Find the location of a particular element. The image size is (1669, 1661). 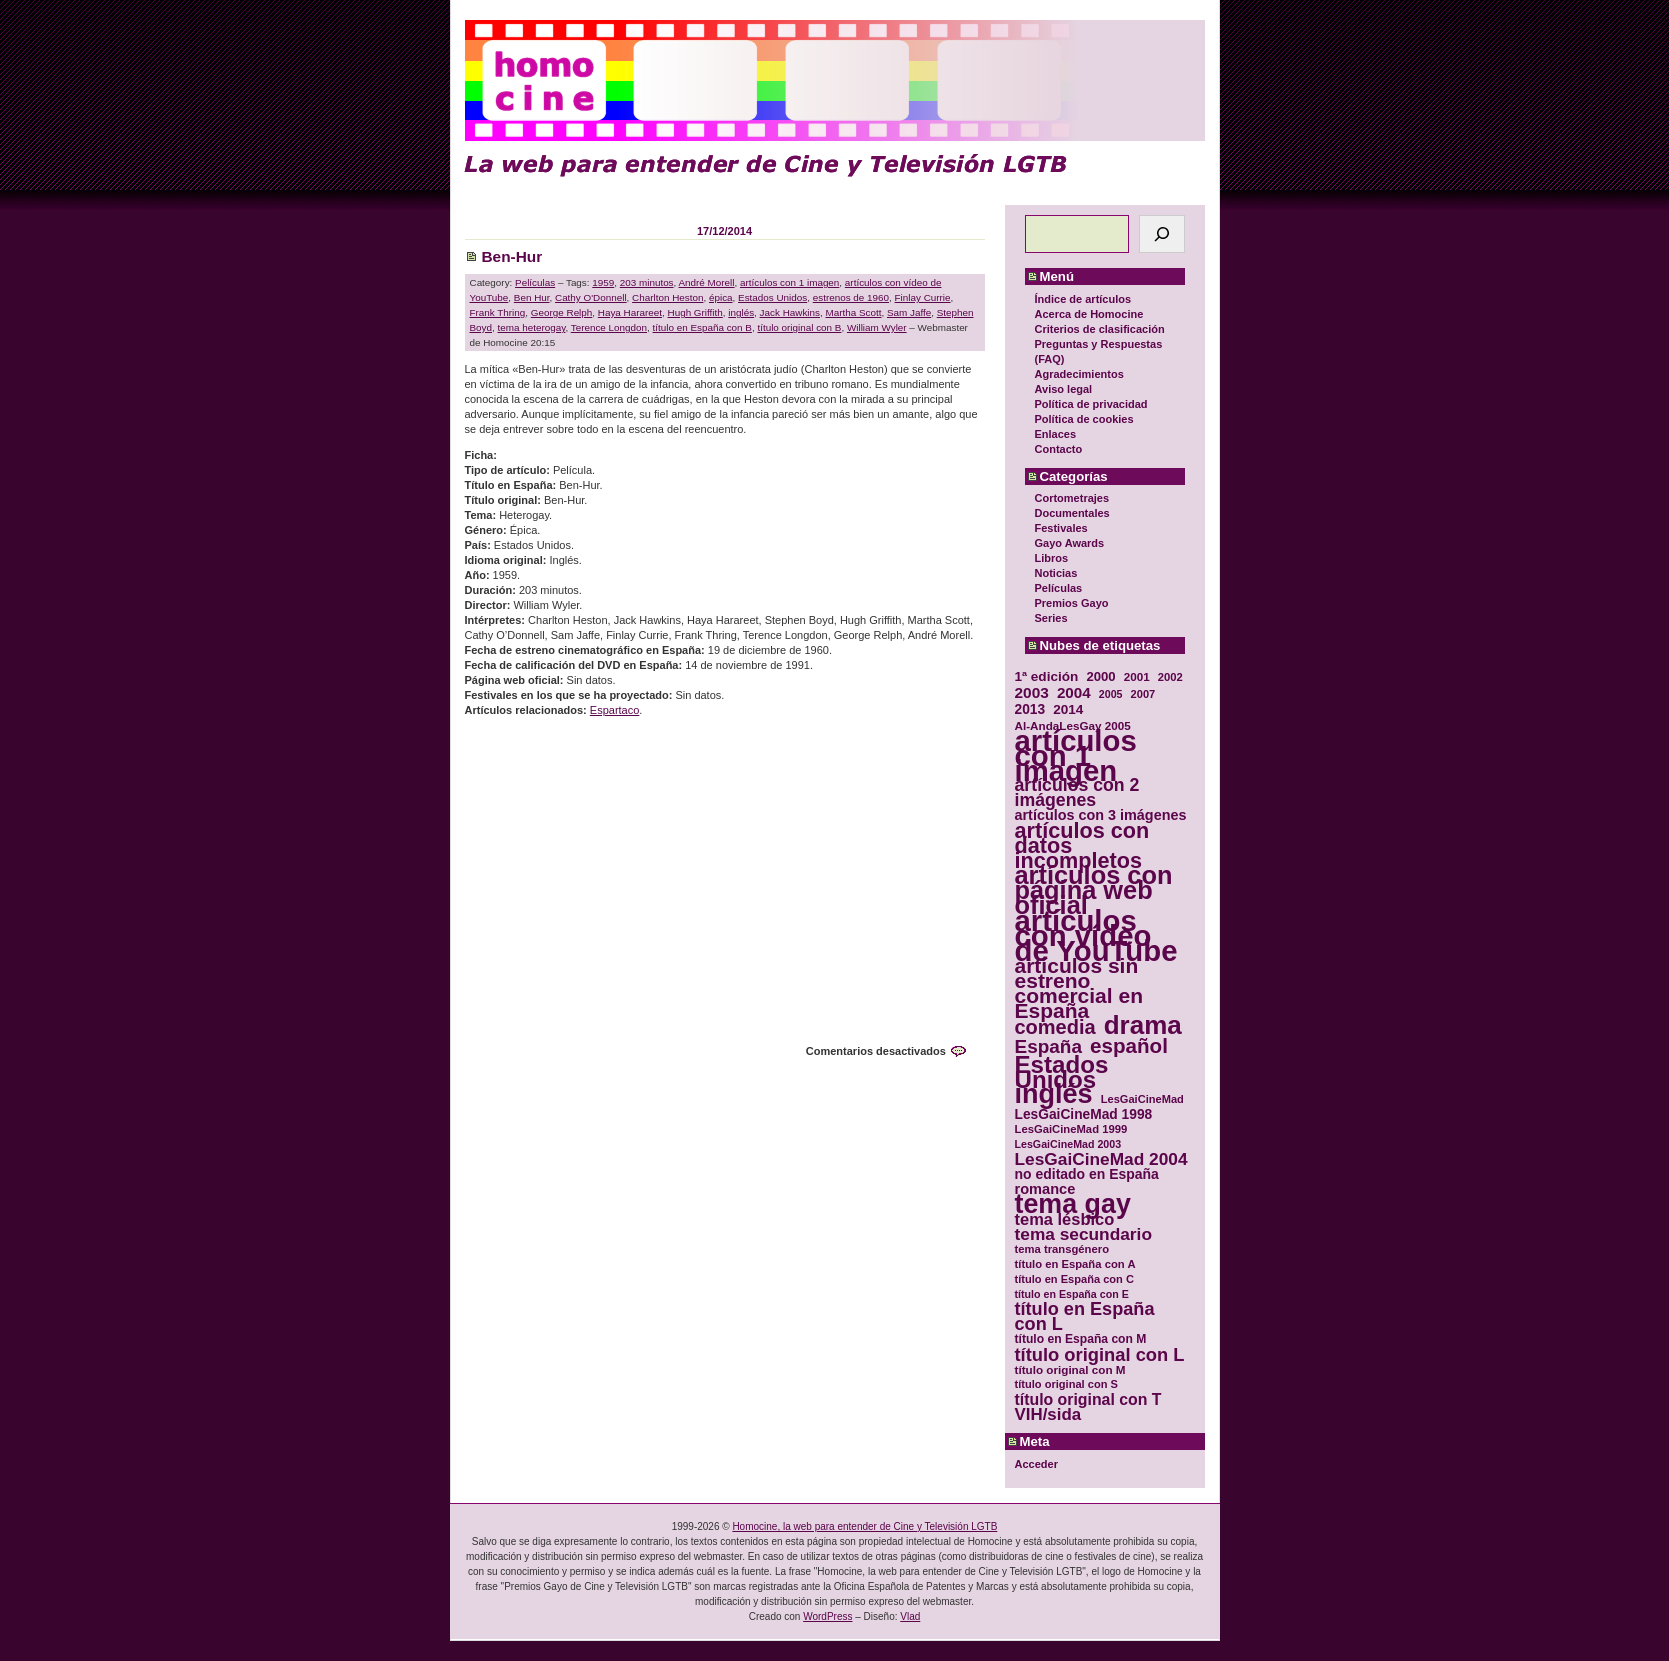

título en España con M [título en España con M (33 elementos)] is located at coordinates (1081, 1339).